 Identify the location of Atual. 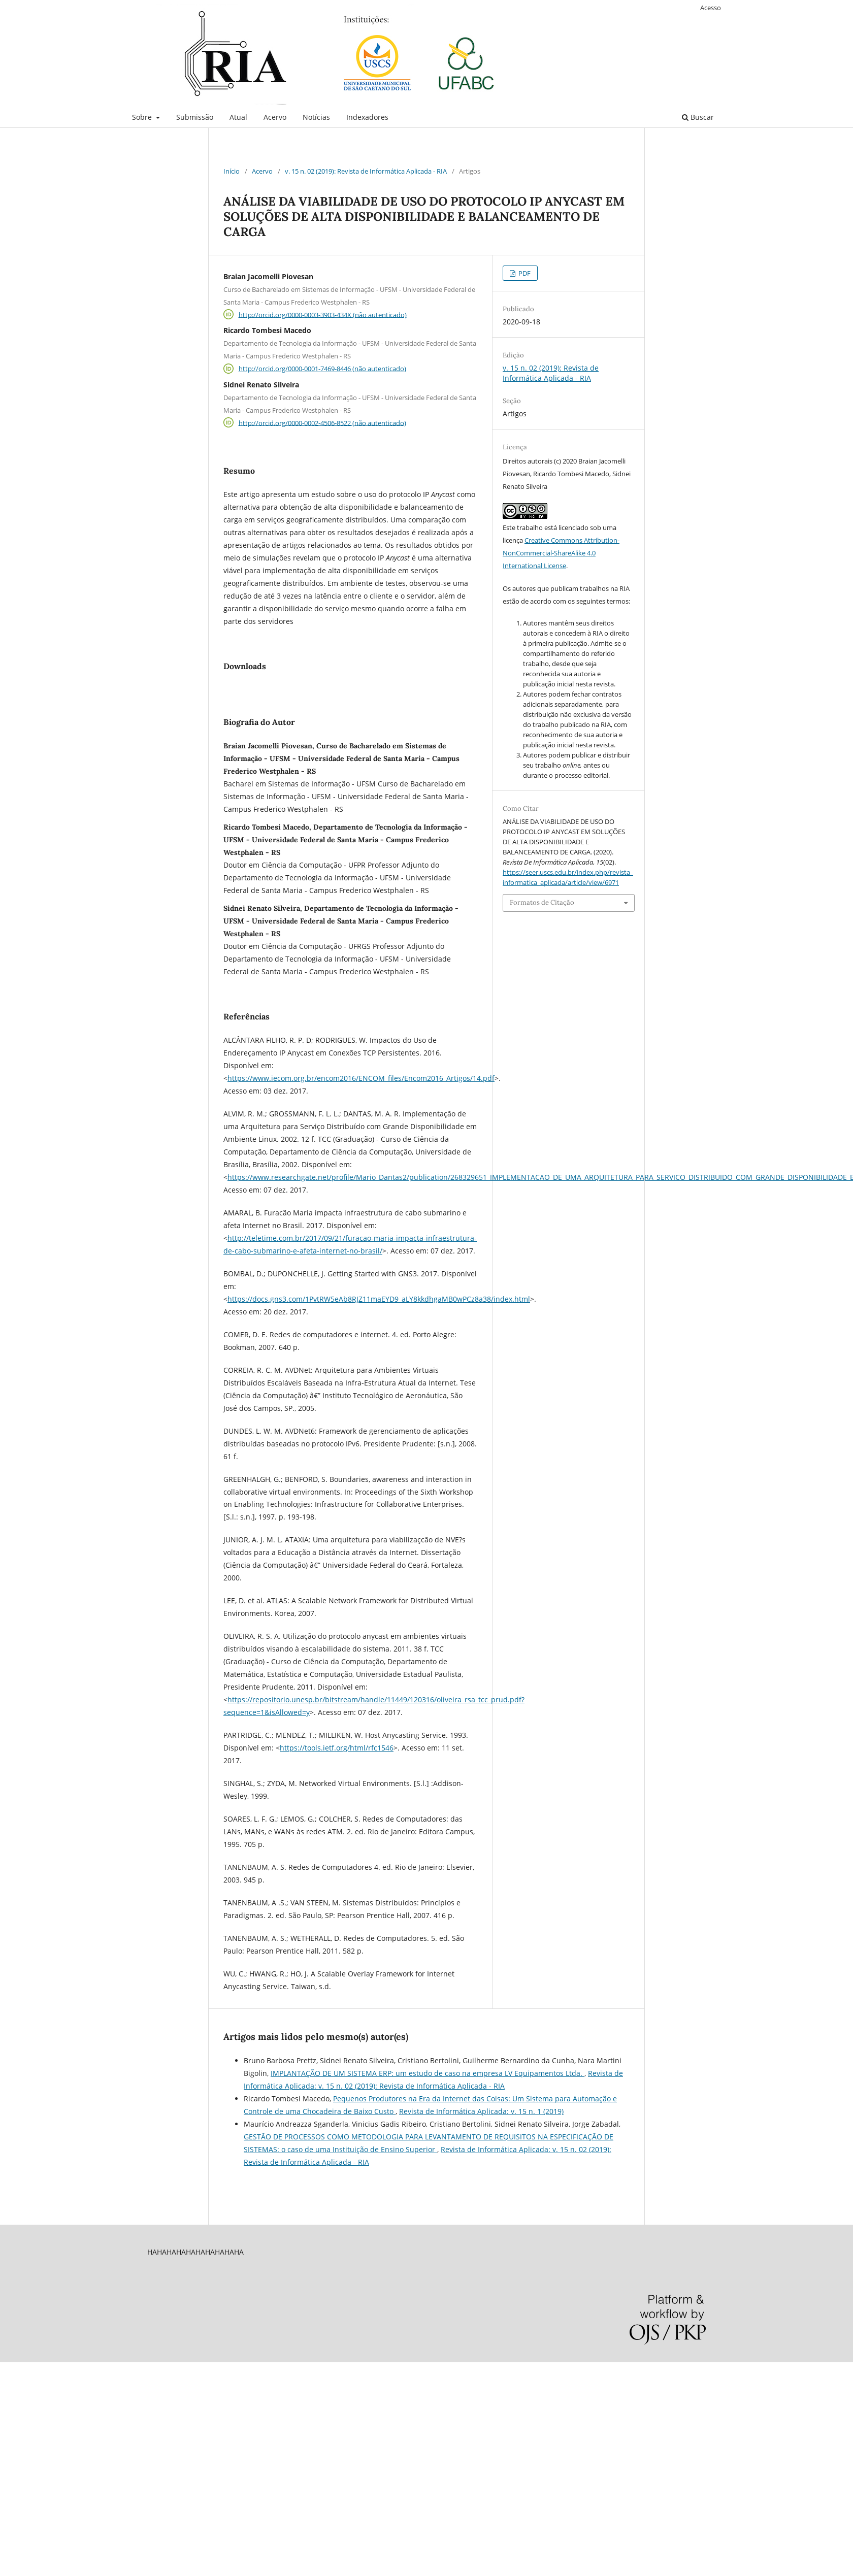
(238, 117).